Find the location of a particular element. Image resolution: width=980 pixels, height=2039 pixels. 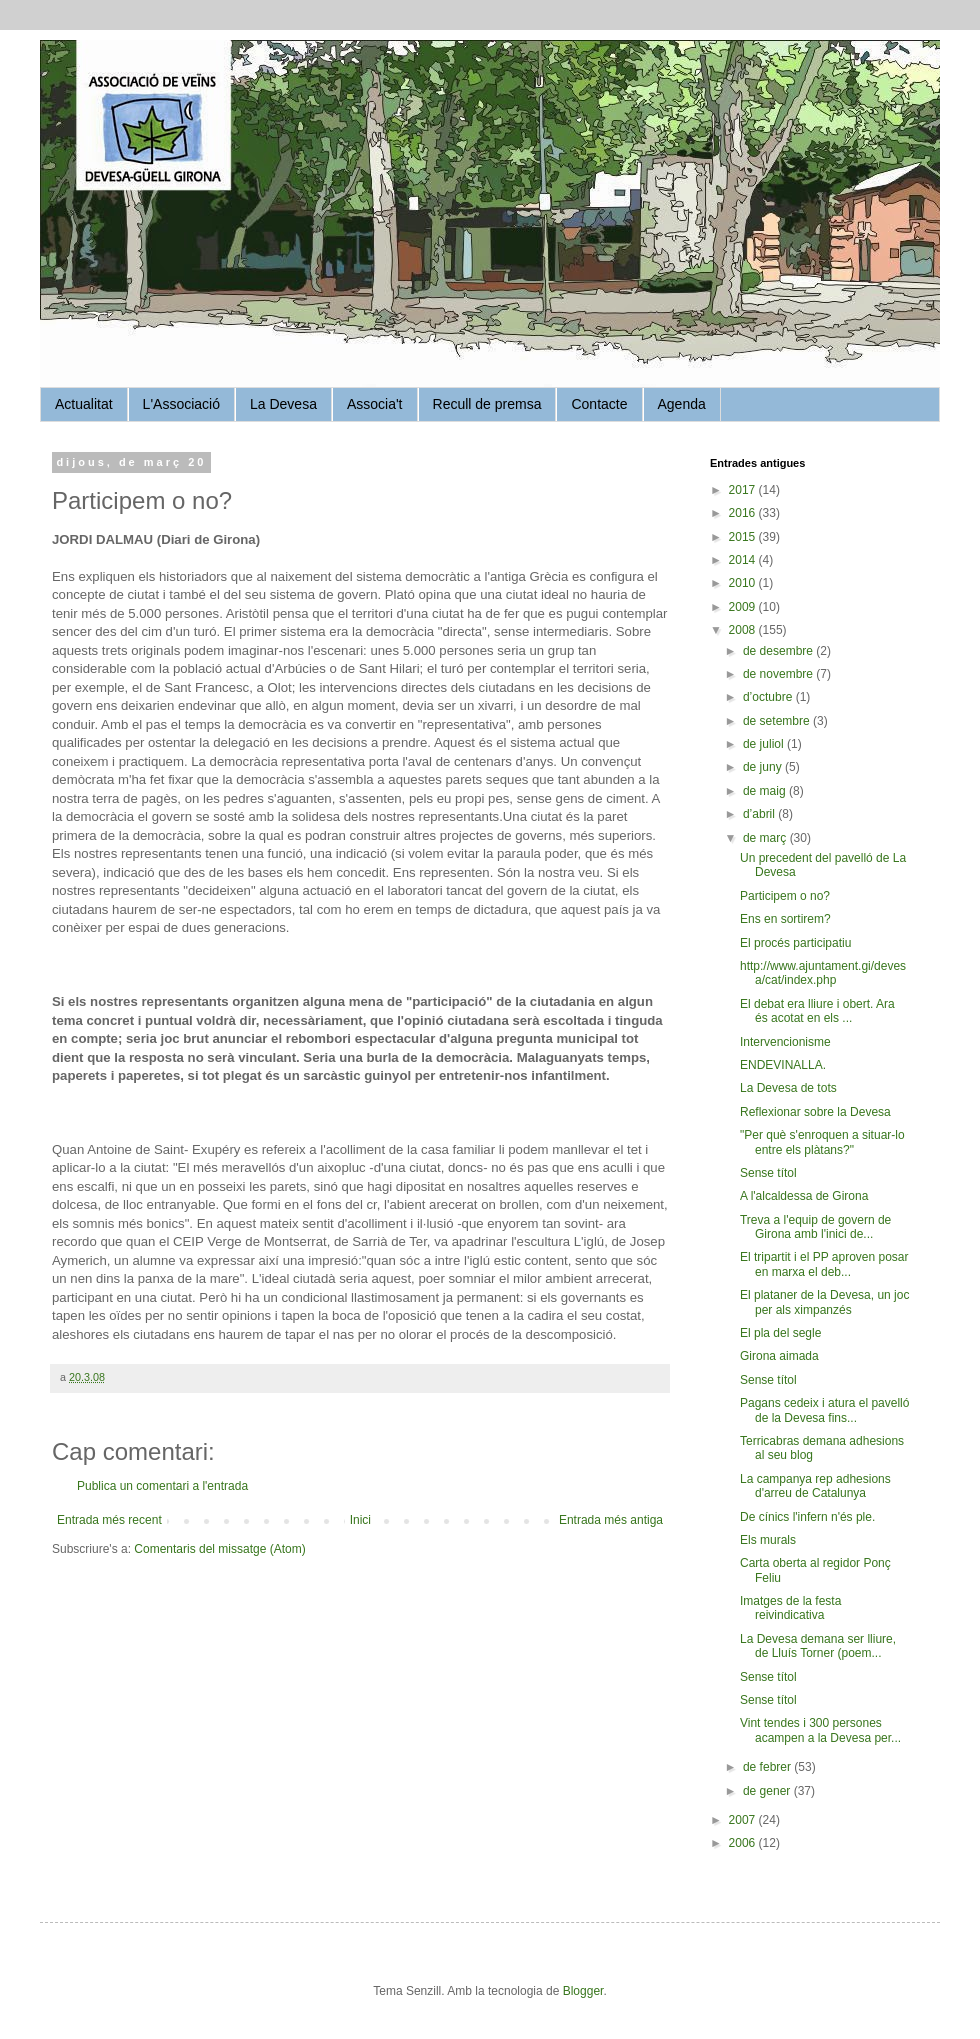

Reflexionar sobre la Devesa is located at coordinates (815, 1112).